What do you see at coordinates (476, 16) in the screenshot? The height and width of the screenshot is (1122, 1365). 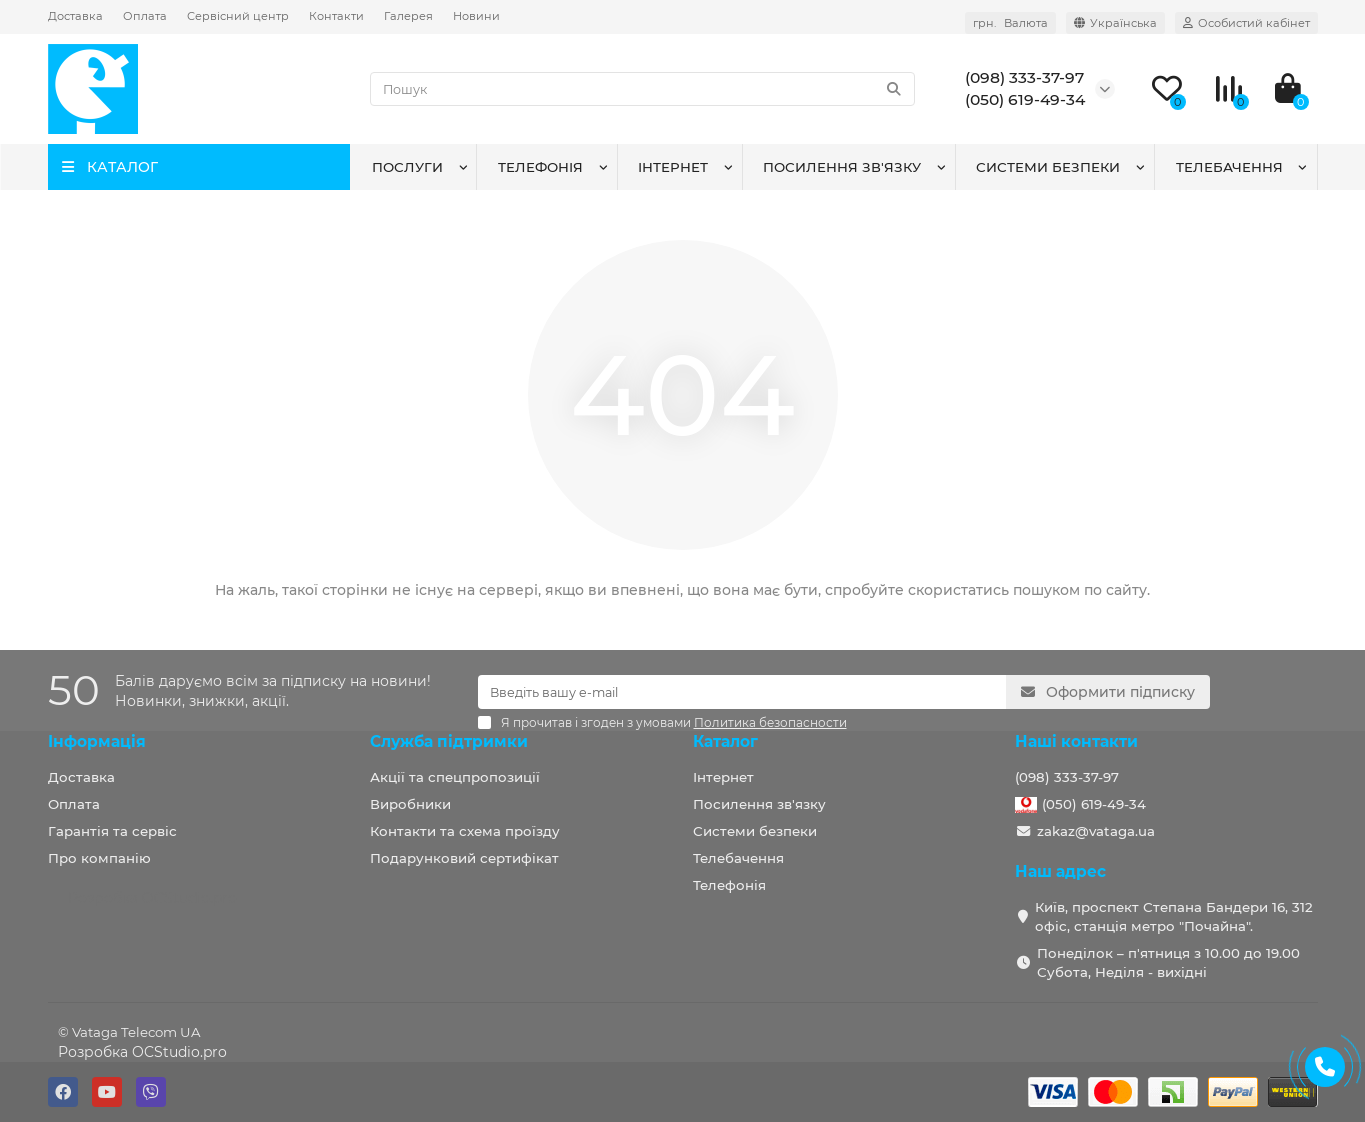 I see `Новини` at bounding box center [476, 16].